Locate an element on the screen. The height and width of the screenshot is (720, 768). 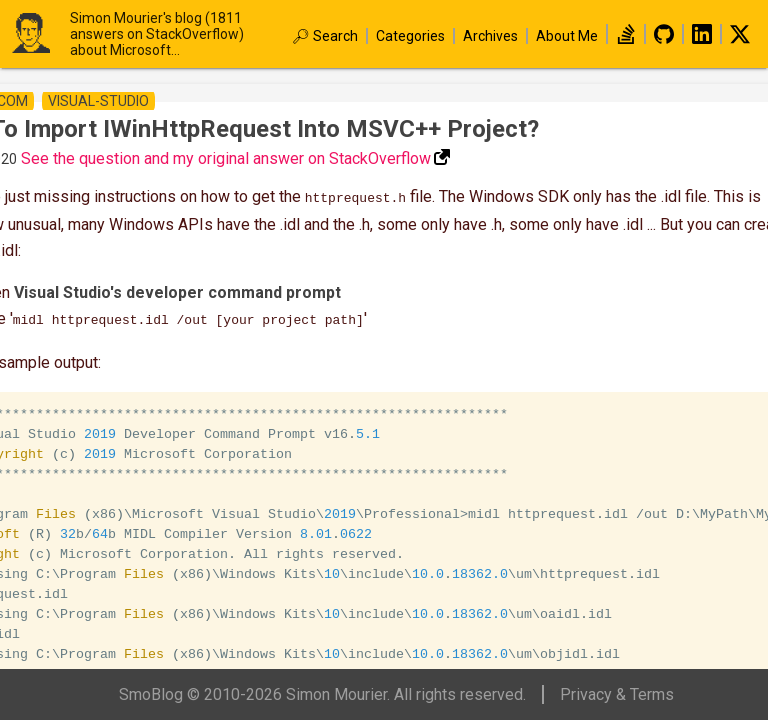
SmoBlog © 2010-2026 Simon Mourier. All rights reserved. is located at coordinates (322, 694).